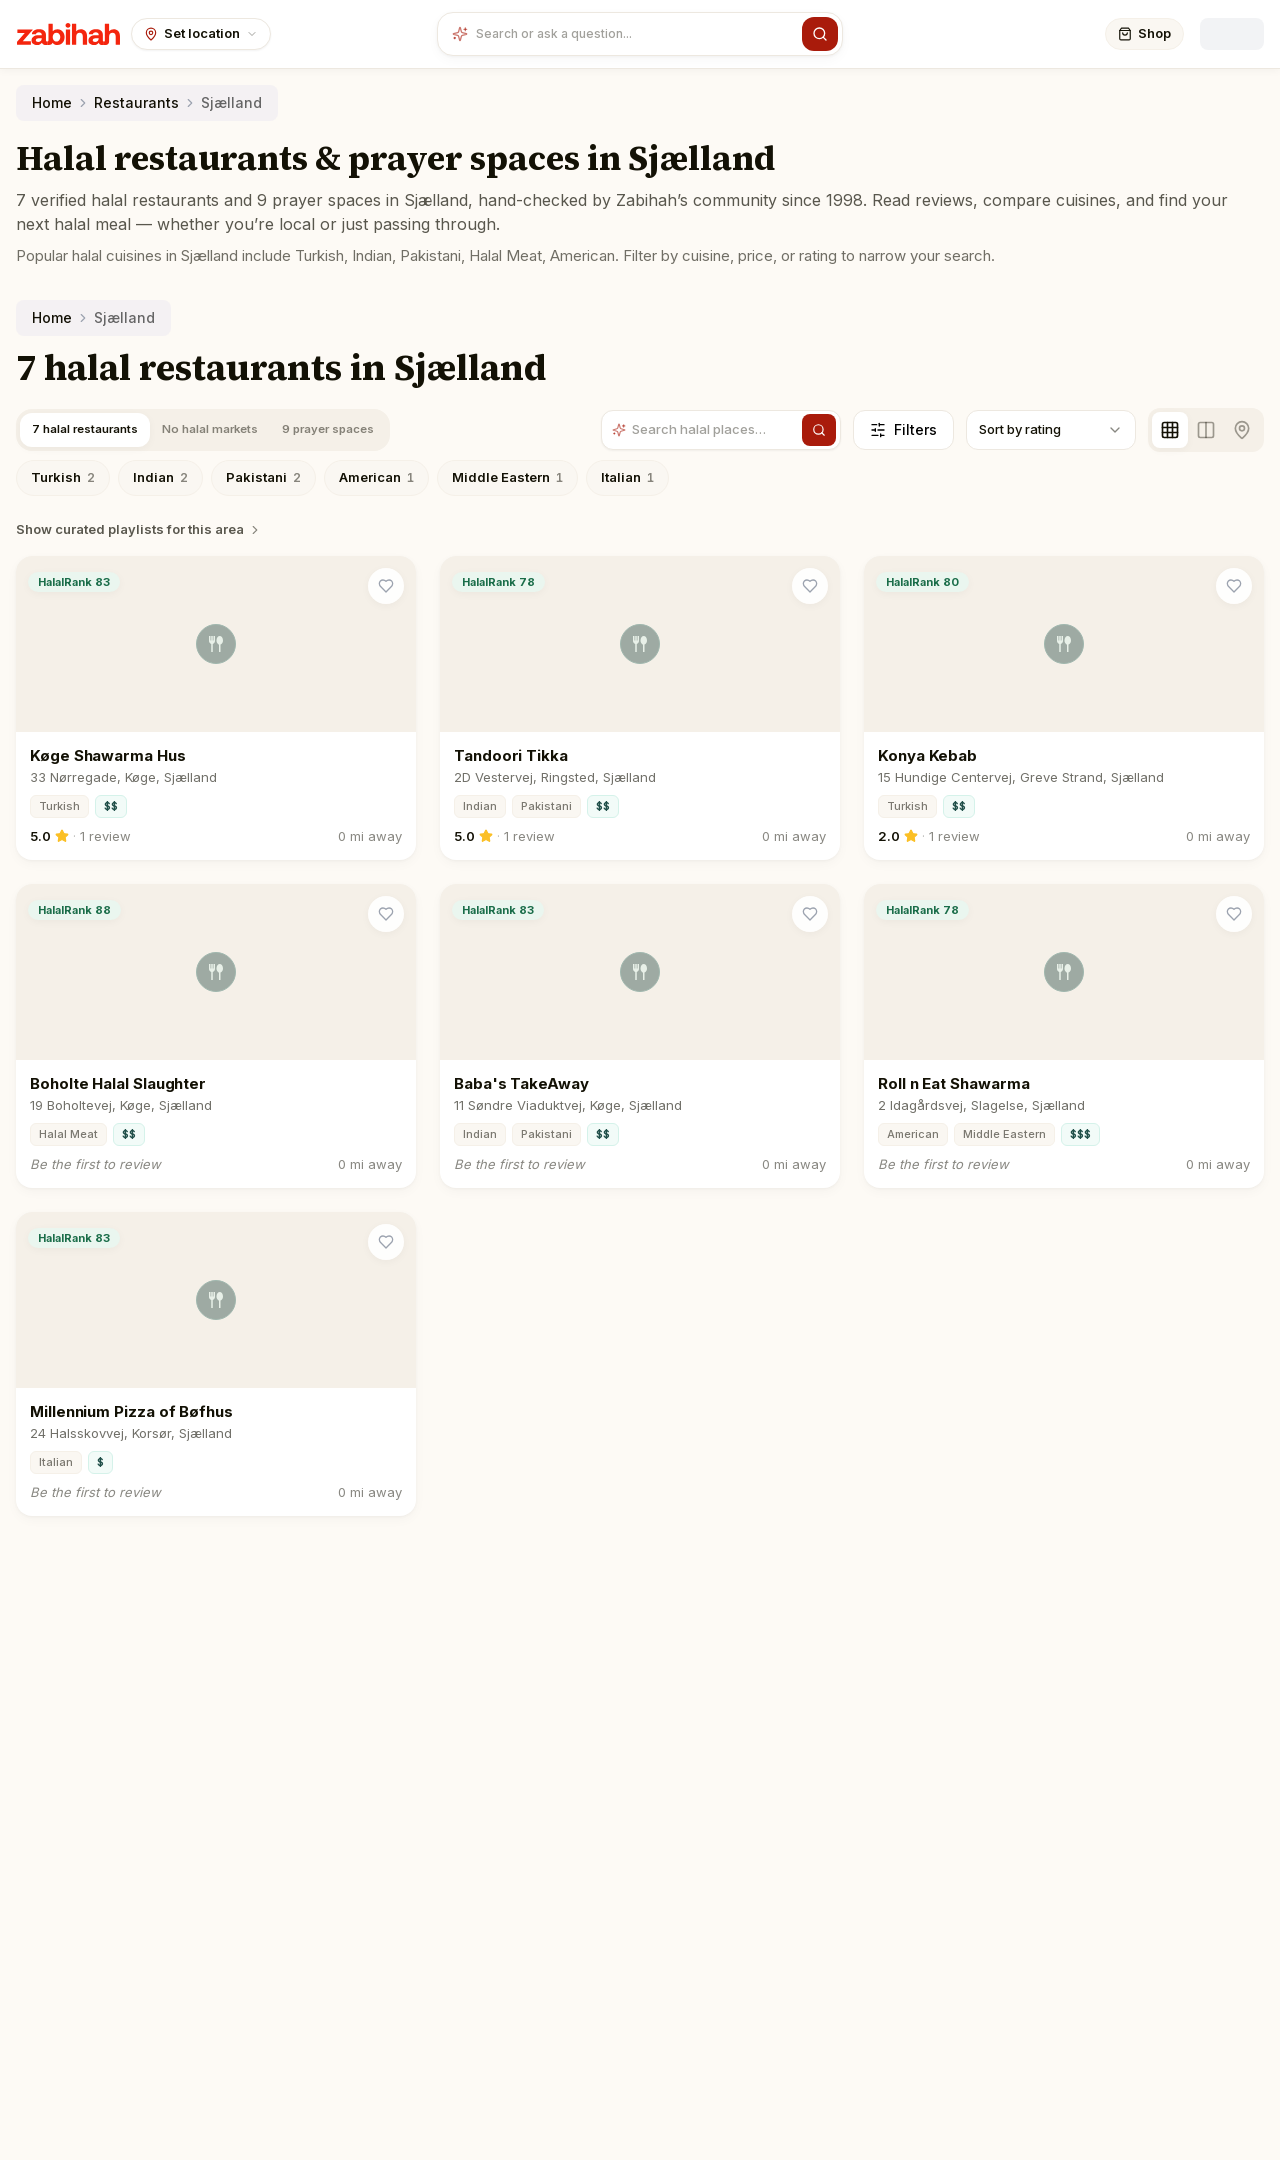 The image size is (1280, 2160). What do you see at coordinates (52, 102) in the screenshot?
I see `Home` at bounding box center [52, 102].